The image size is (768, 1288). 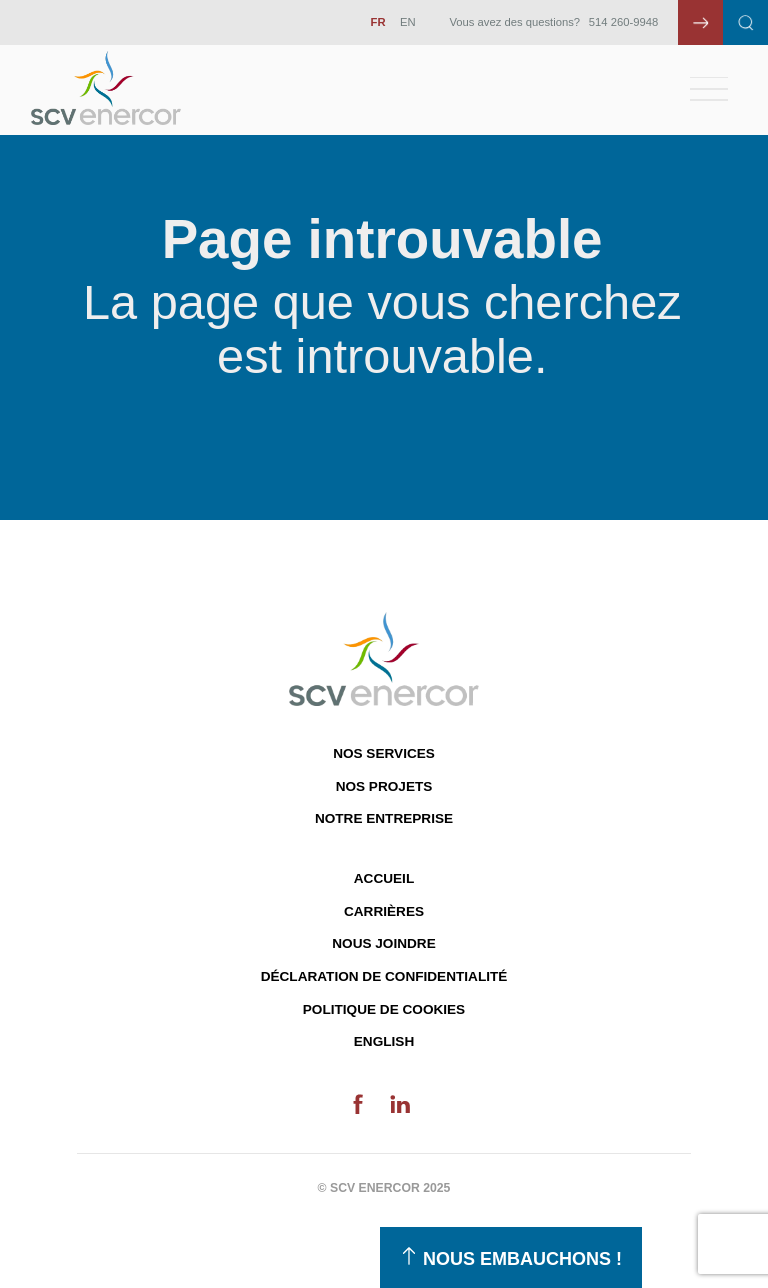 What do you see at coordinates (383, 943) in the screenshot?
I see `Nous joindre` at bounding box center [383, 943].